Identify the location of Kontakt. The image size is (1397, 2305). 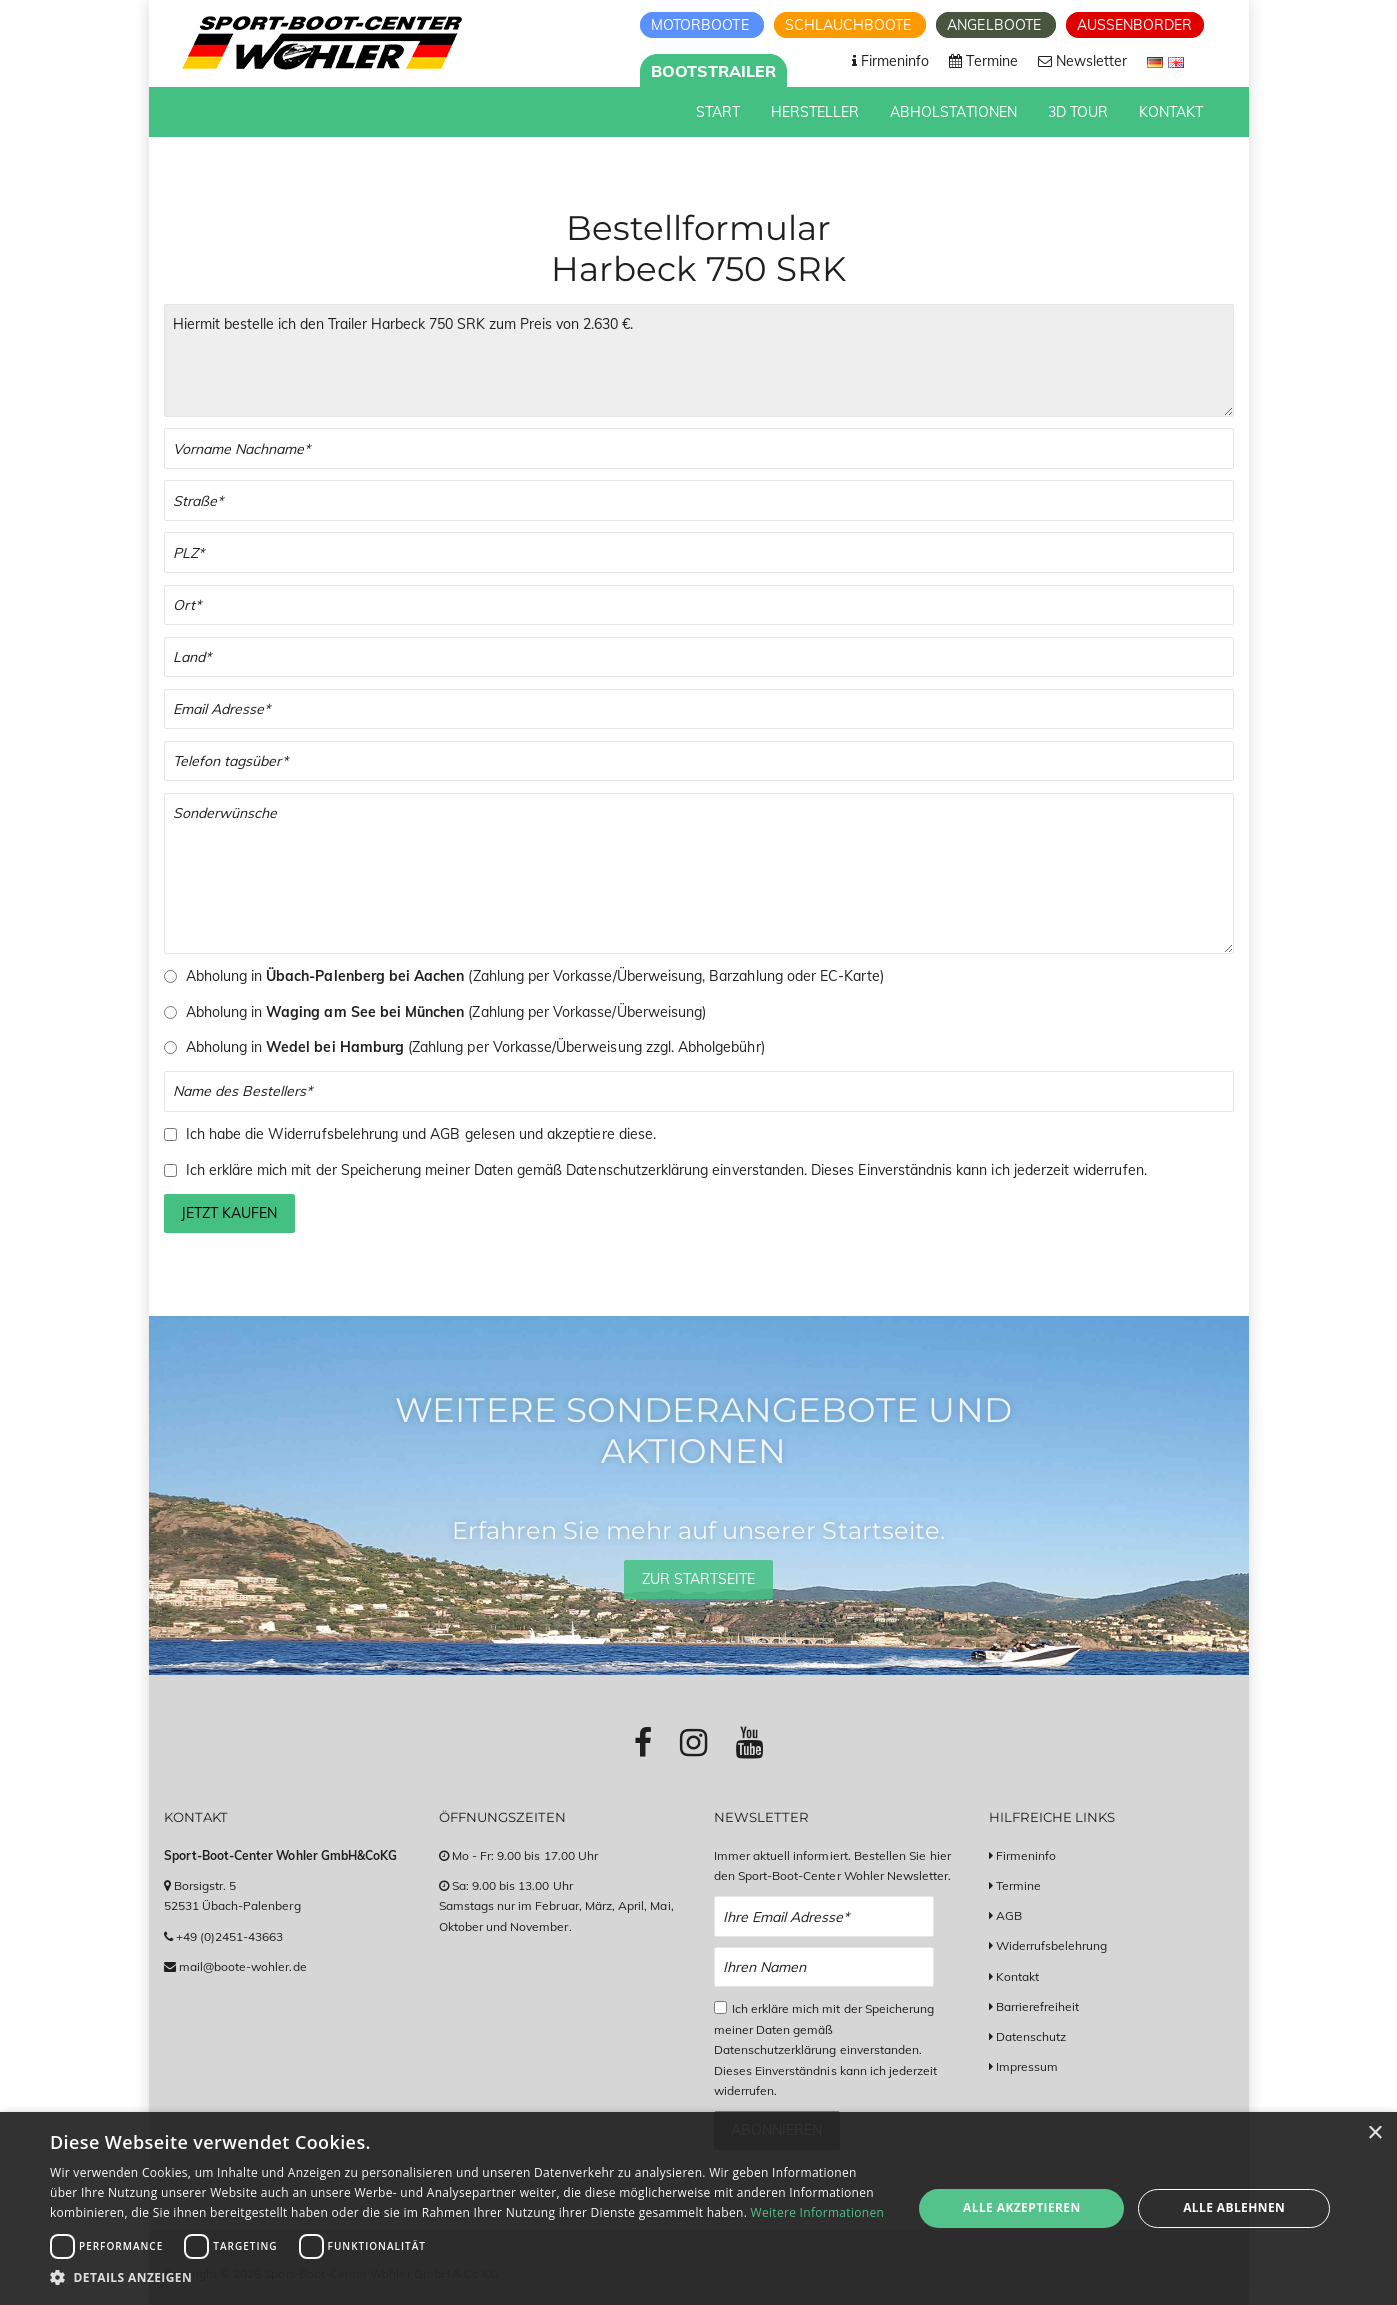
(1017, 1976).